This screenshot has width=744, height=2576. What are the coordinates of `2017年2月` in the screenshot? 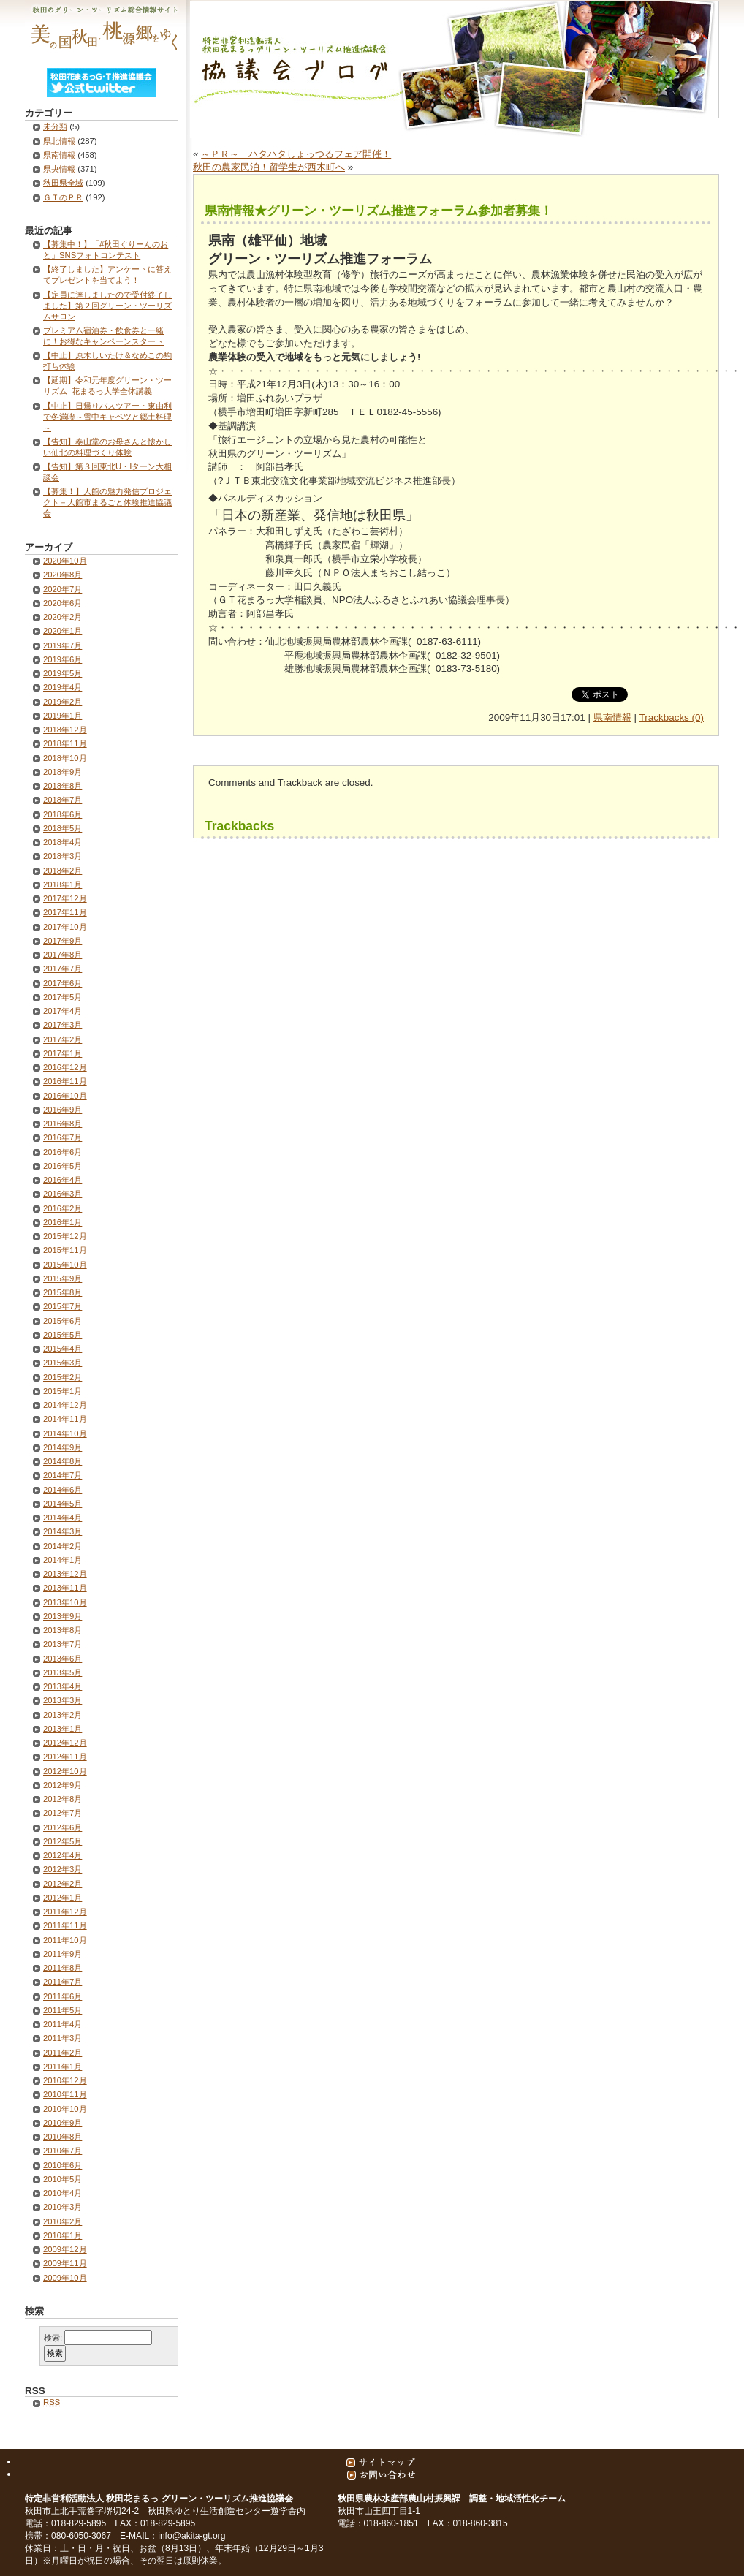 It's located at (62, 1039).